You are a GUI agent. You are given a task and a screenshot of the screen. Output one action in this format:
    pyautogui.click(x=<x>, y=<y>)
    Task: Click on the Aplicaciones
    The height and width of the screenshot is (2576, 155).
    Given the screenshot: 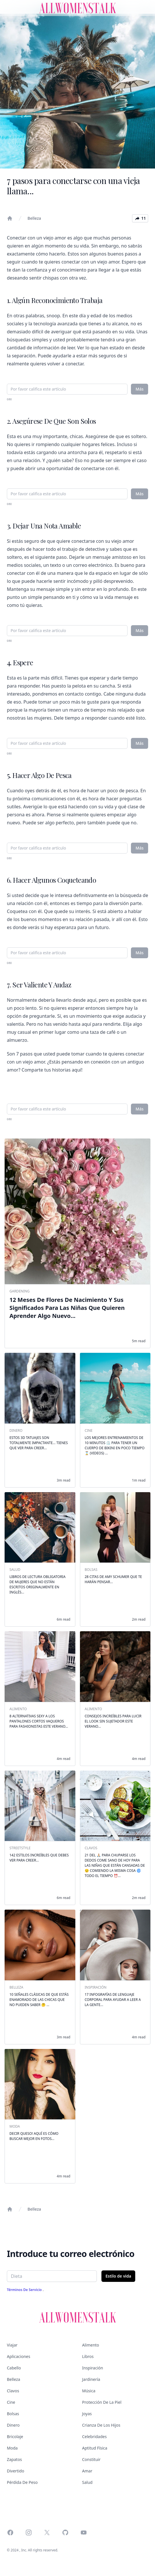 What is the action you would take?
    pyautogui.click(x=18, y=2356)
    